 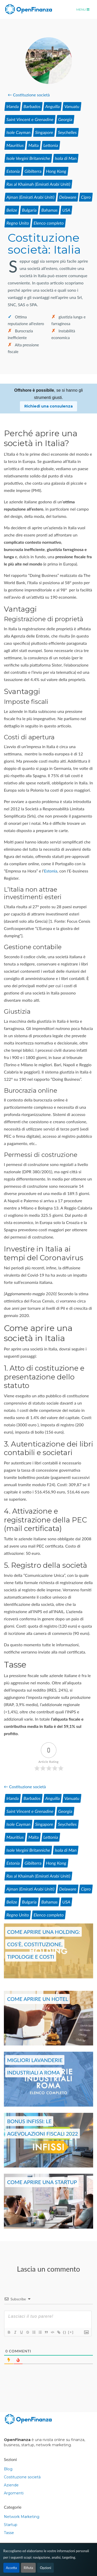 I want to click on ← Costituzione società, so click(x=29, y=94).